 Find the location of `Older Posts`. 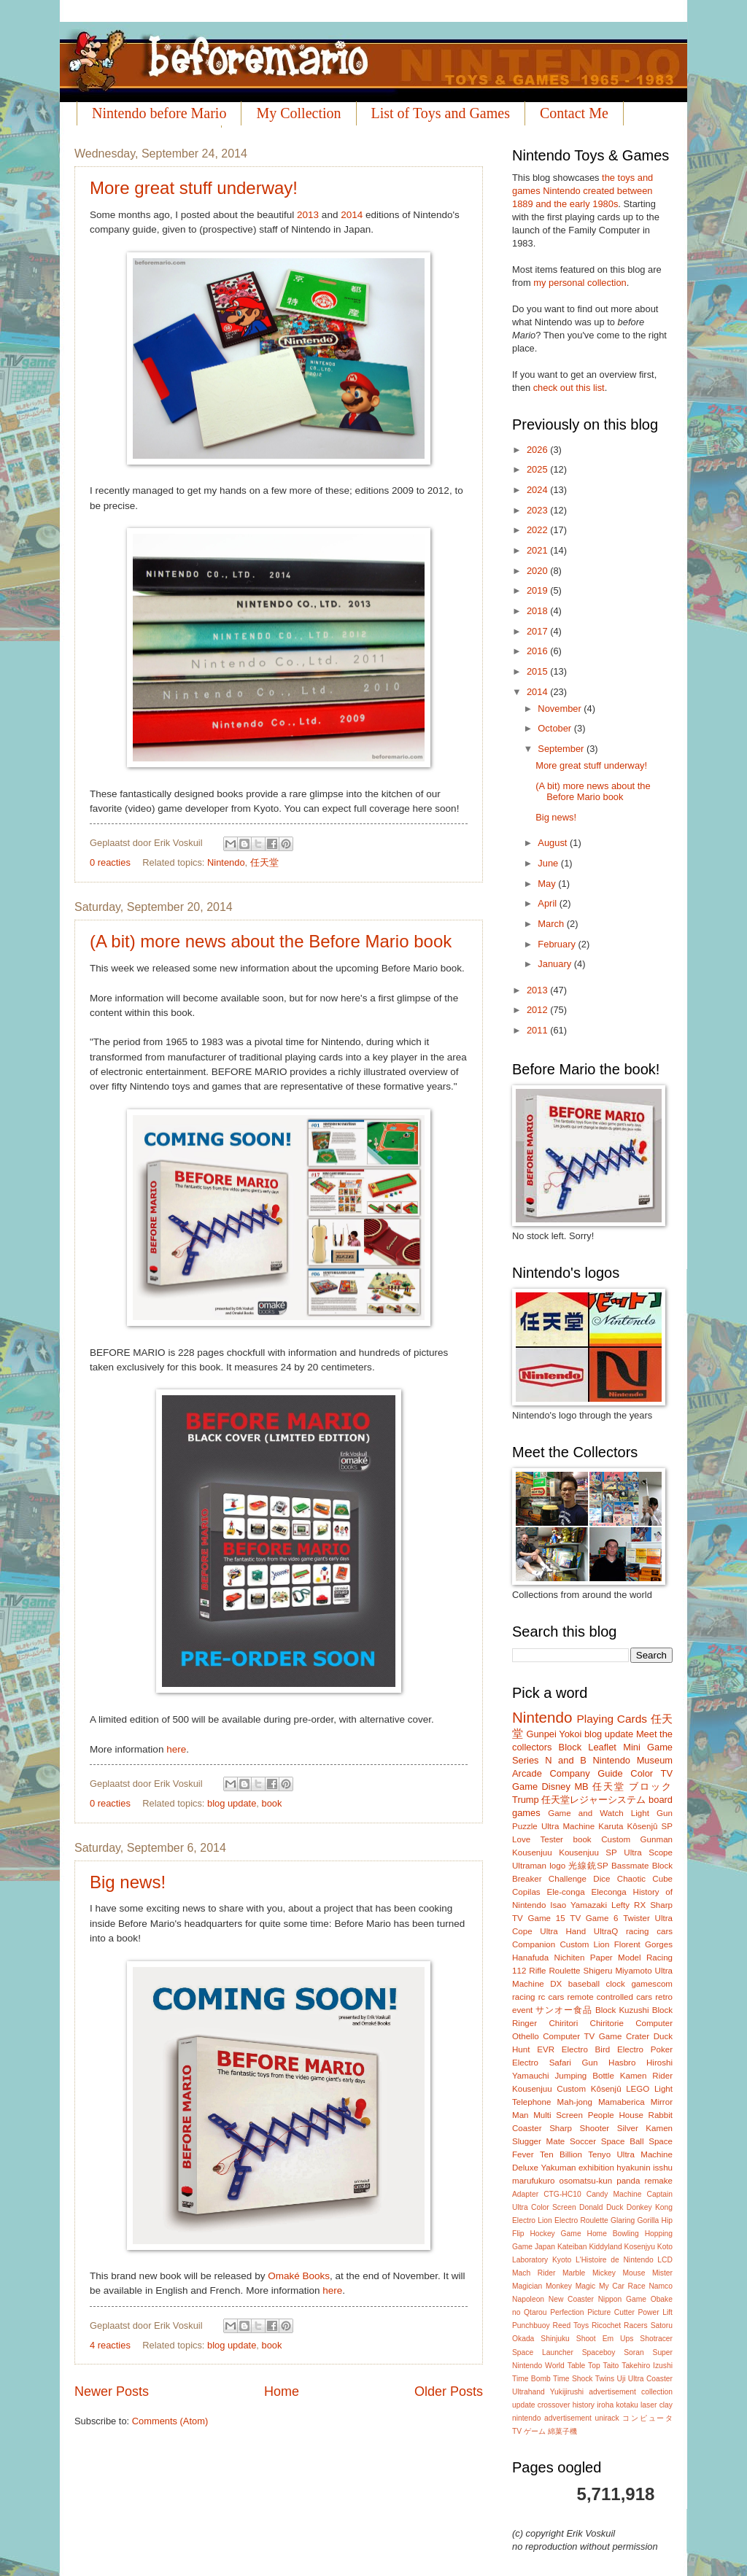

Older Posts is located at coordinates (448, 2391).